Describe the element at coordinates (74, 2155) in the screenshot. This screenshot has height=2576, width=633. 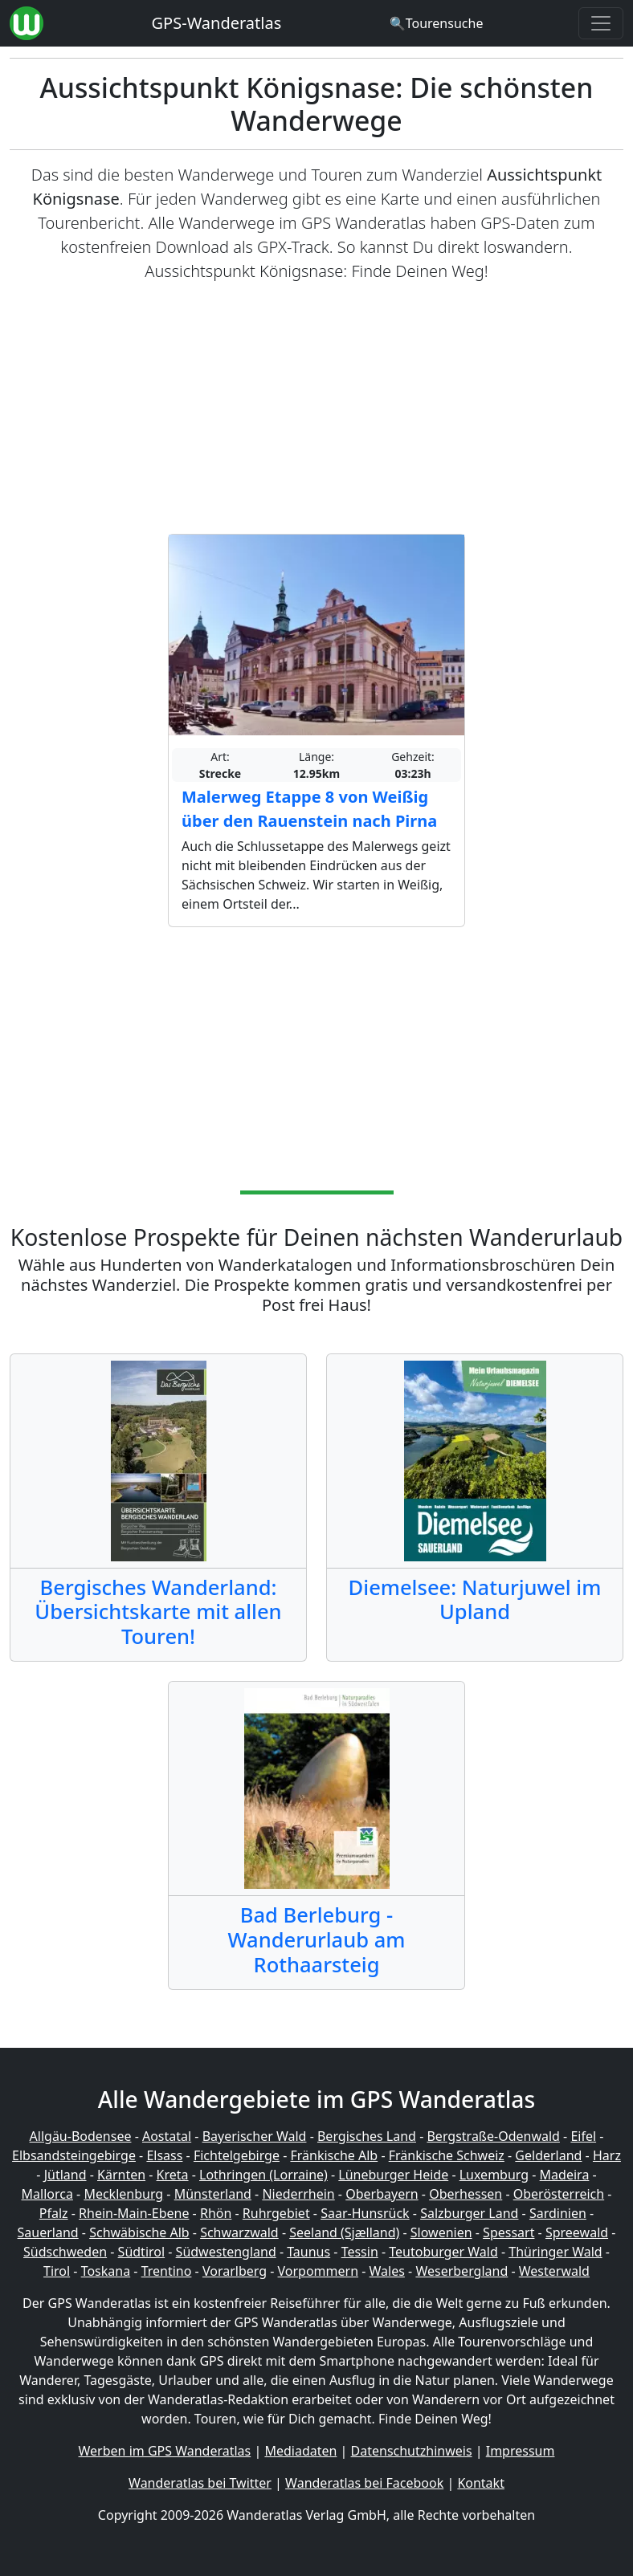
I see `Elbsandsteingebirge` at that location.